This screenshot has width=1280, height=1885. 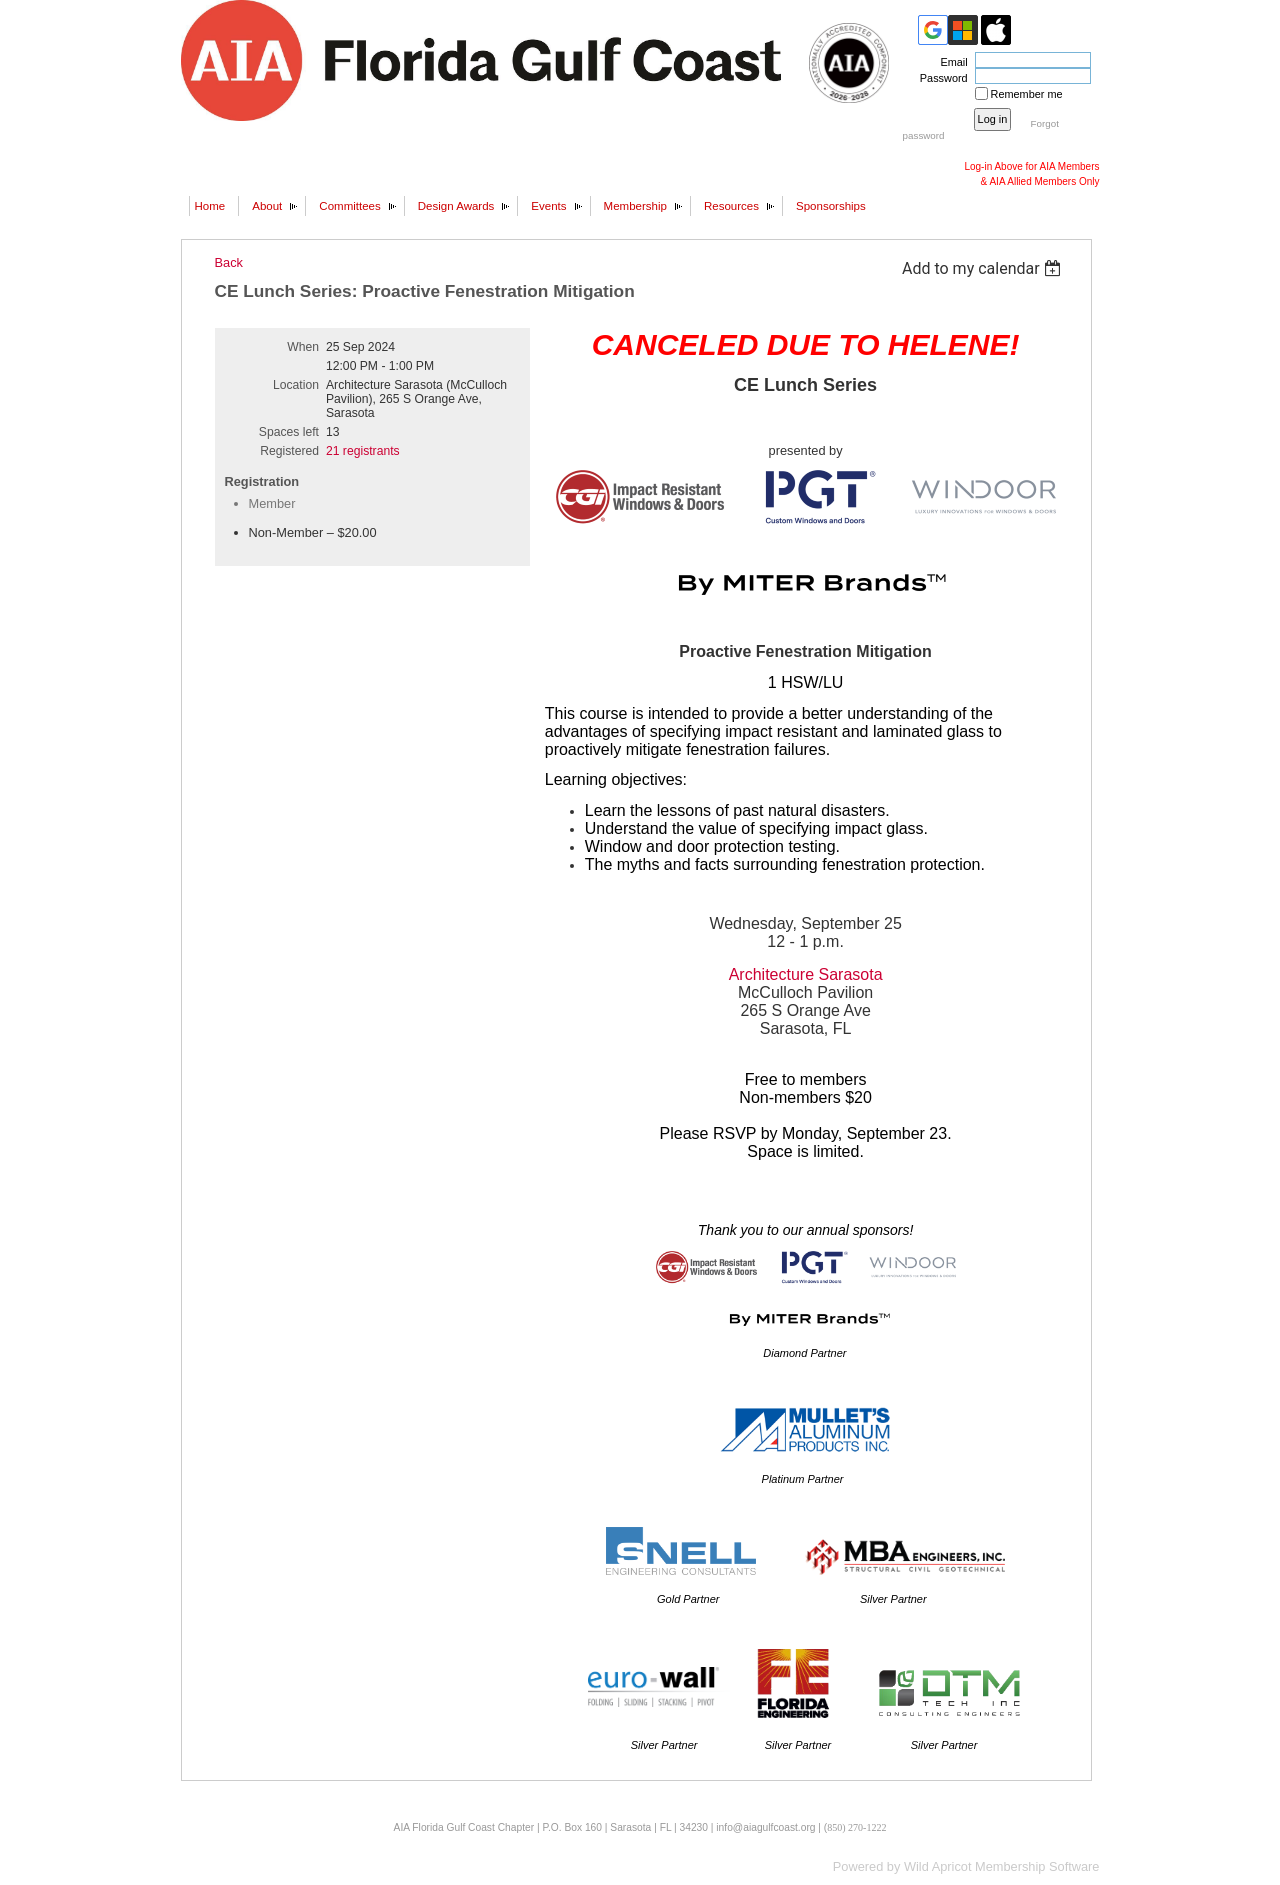 I want to click on 21 registrants, so click(x=363, y=451).